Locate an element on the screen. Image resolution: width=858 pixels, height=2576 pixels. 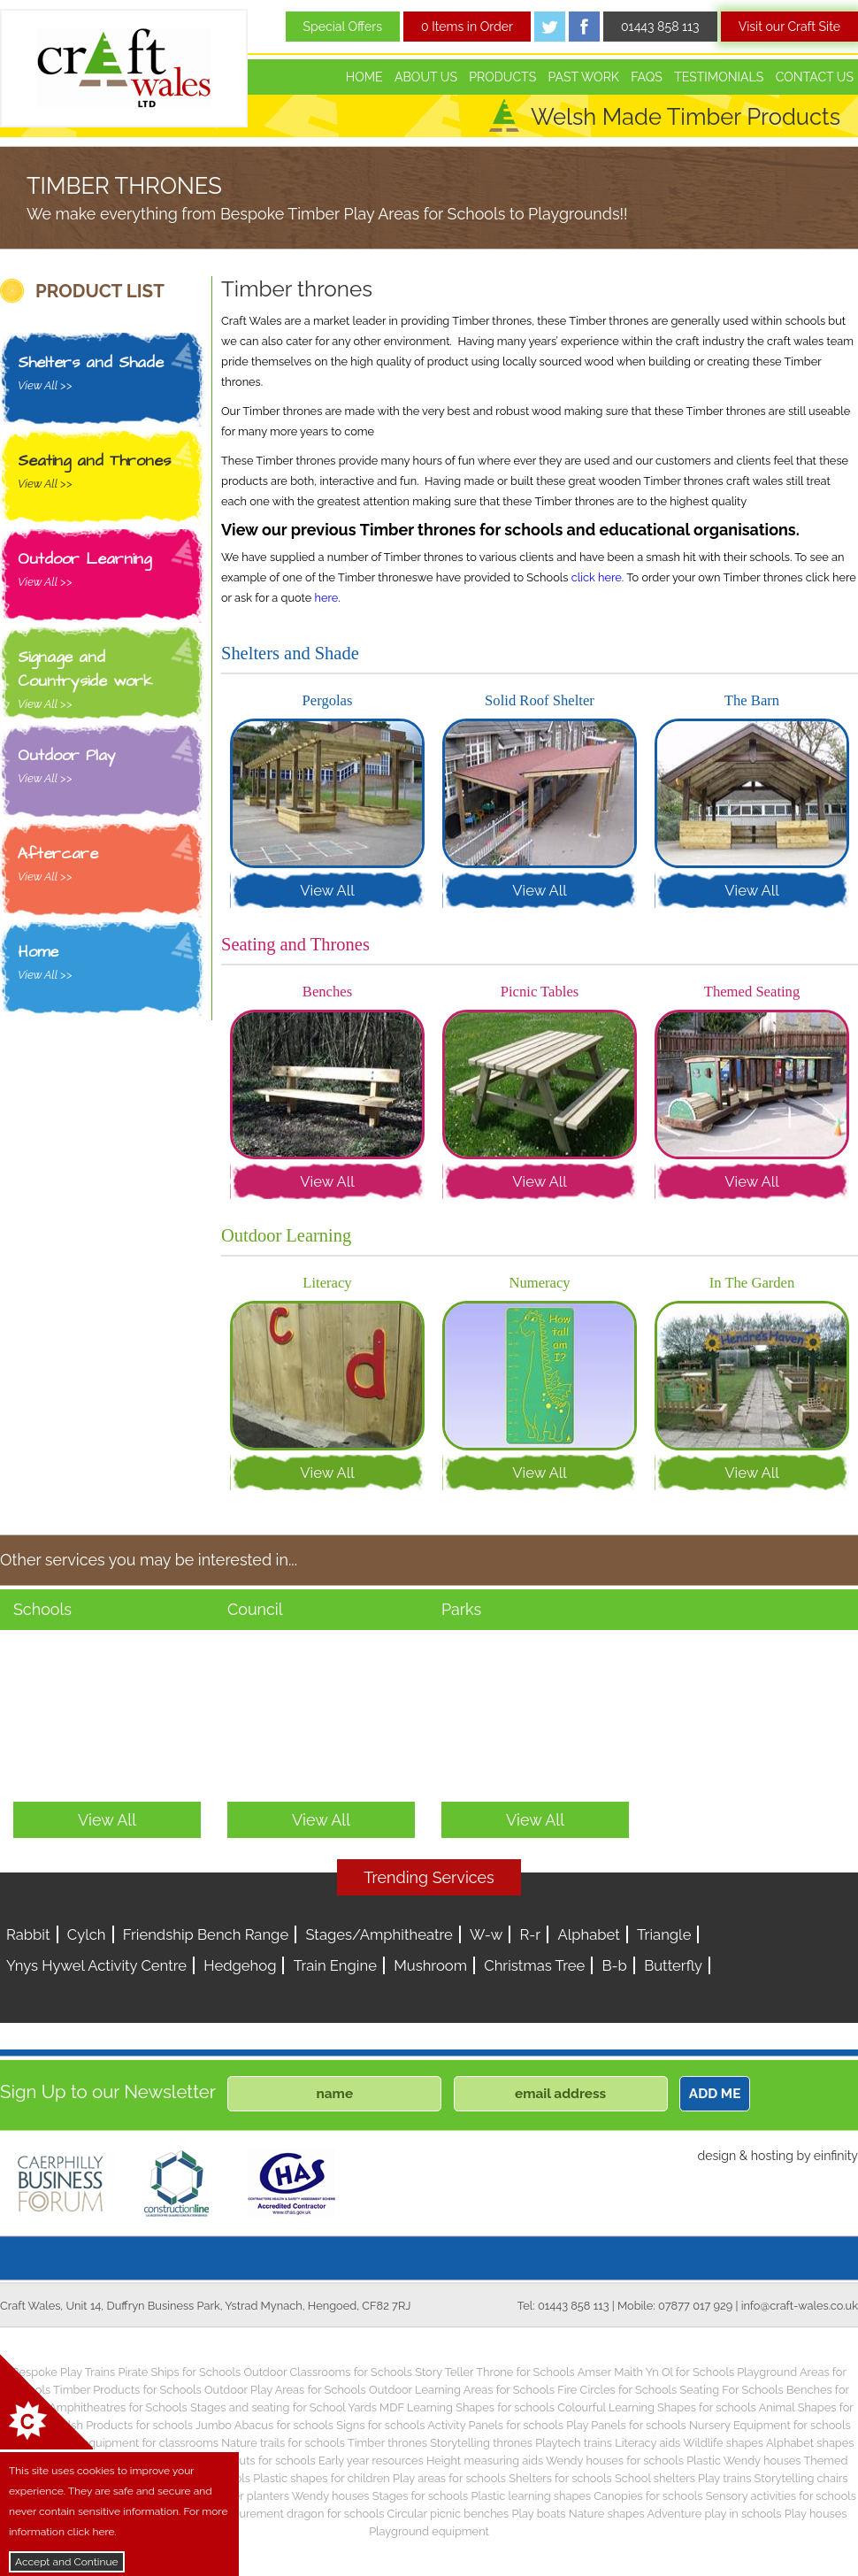
Plastic learning shapes is located at coordinates (531, 2496).